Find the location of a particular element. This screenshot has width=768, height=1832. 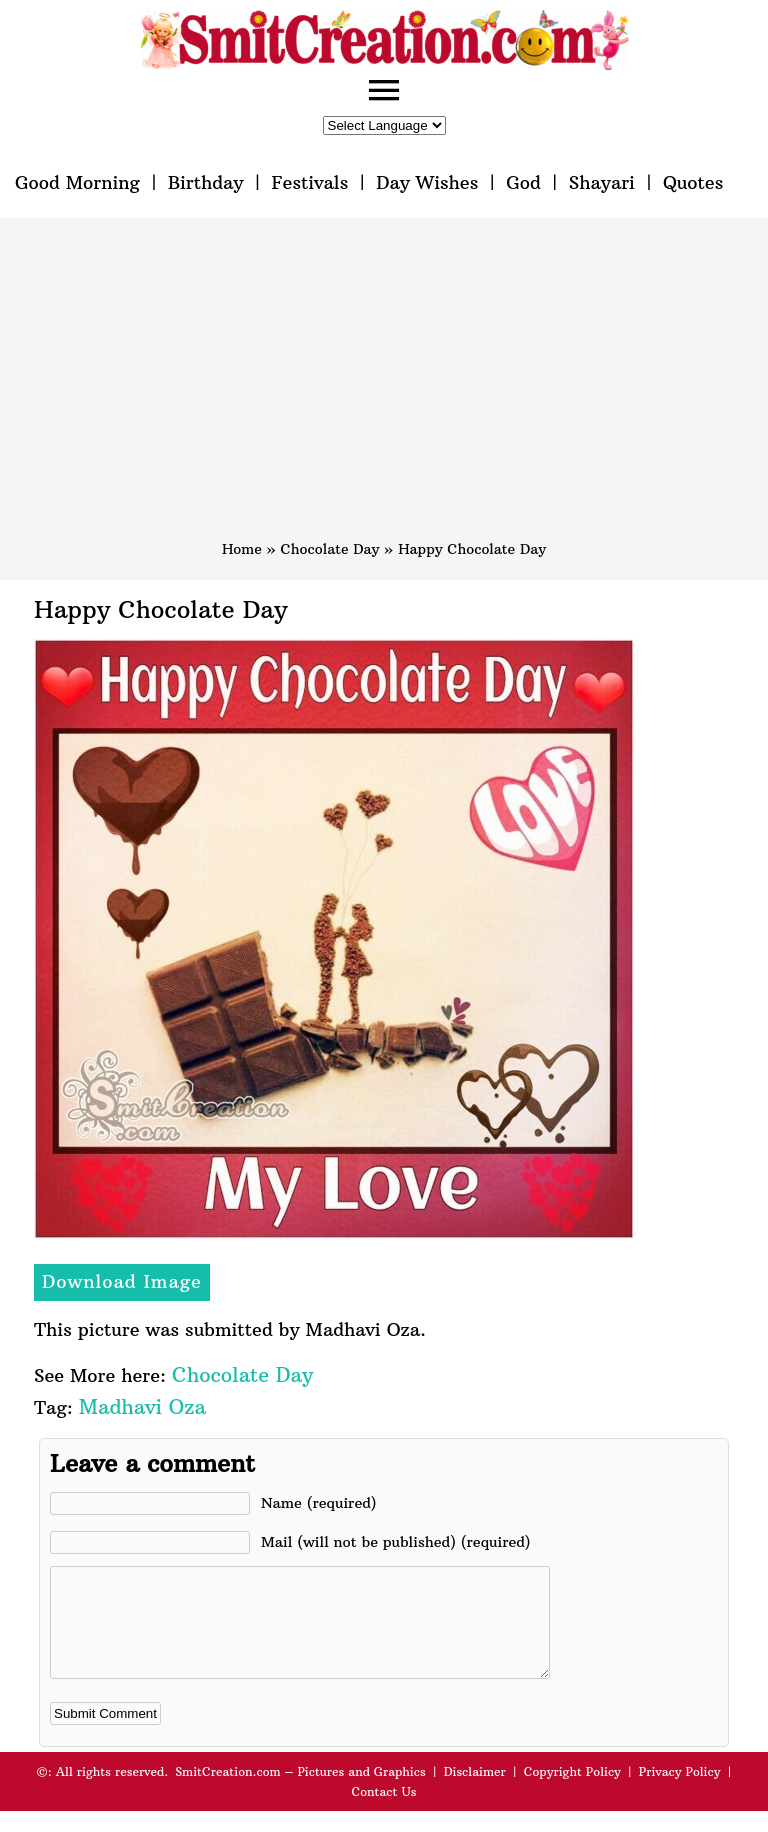

Contact Us is located at coordinates (383, 1812).